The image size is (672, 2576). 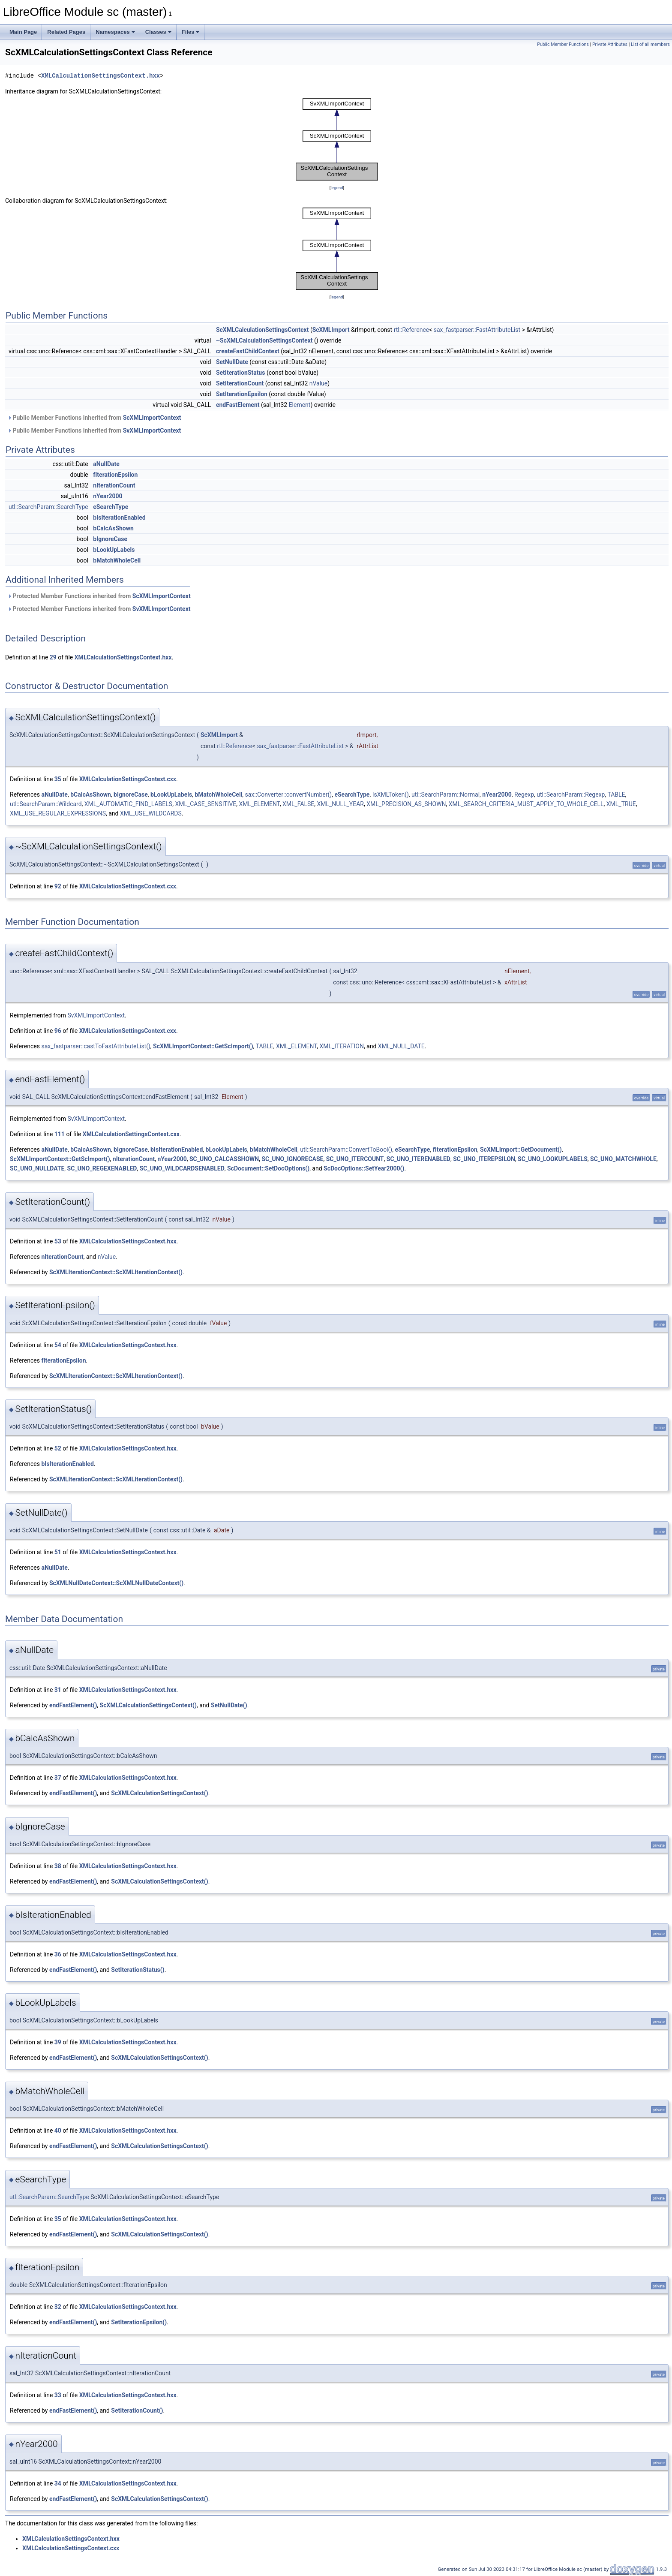 I want to click on ScXMLImport::GetDocument(), so click(x=521, y=1149).